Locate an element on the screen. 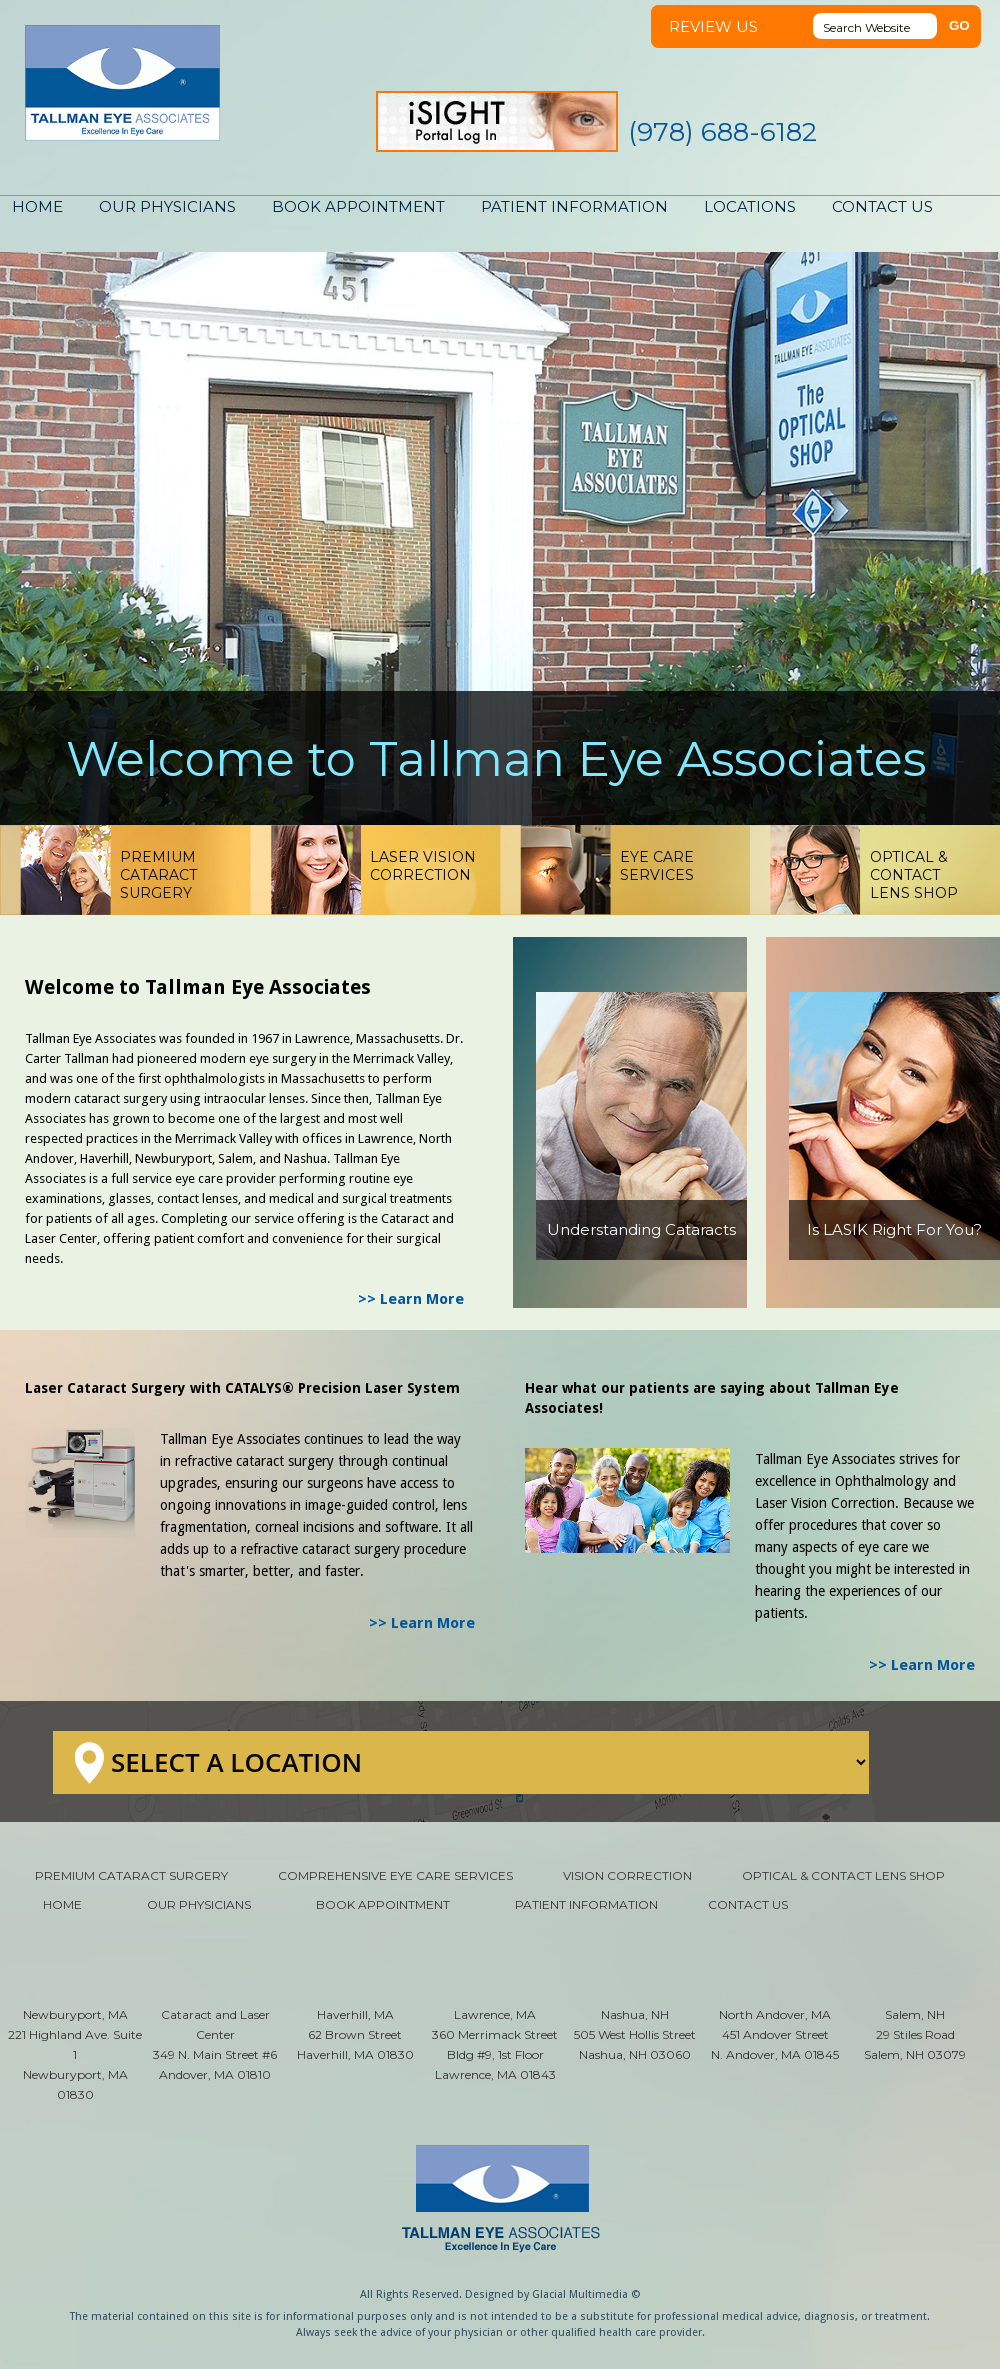 The height and width of the screenshot is (2369, 1000). HOME is located at coordinates (37, 206).